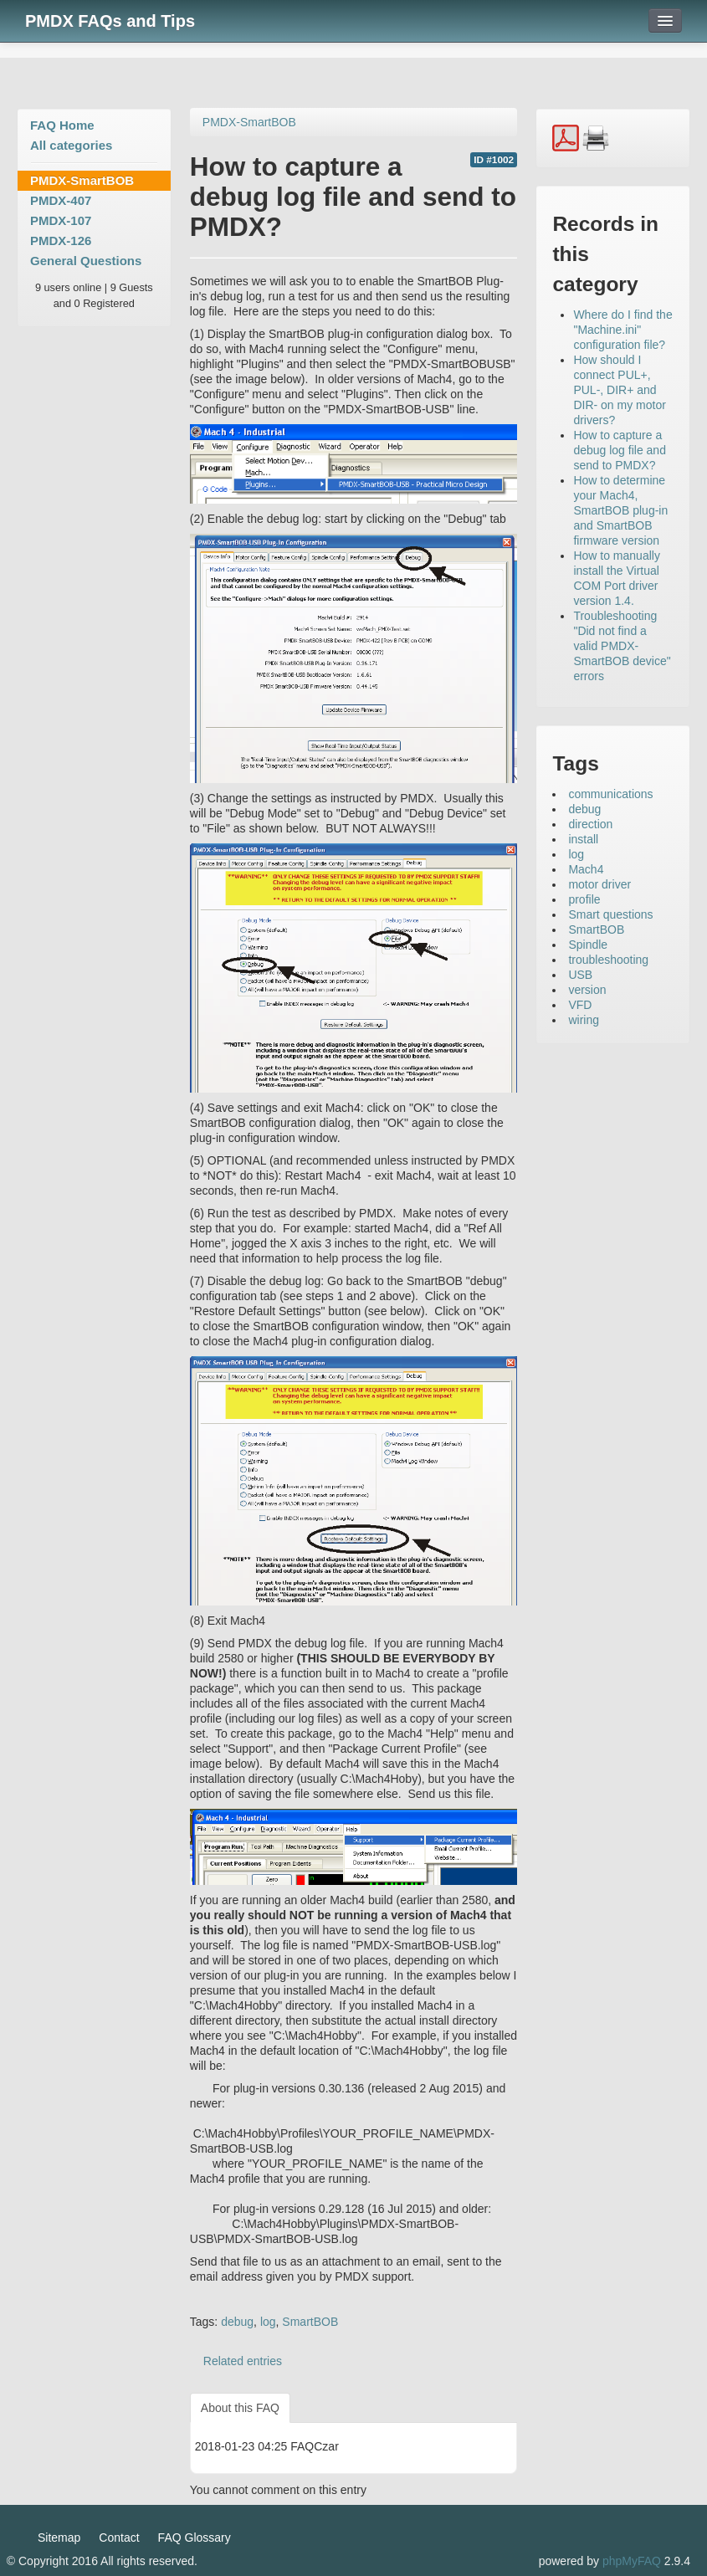  I want to click on Where do I find the "Machine.ini" configuration file?, so click(622, 329).